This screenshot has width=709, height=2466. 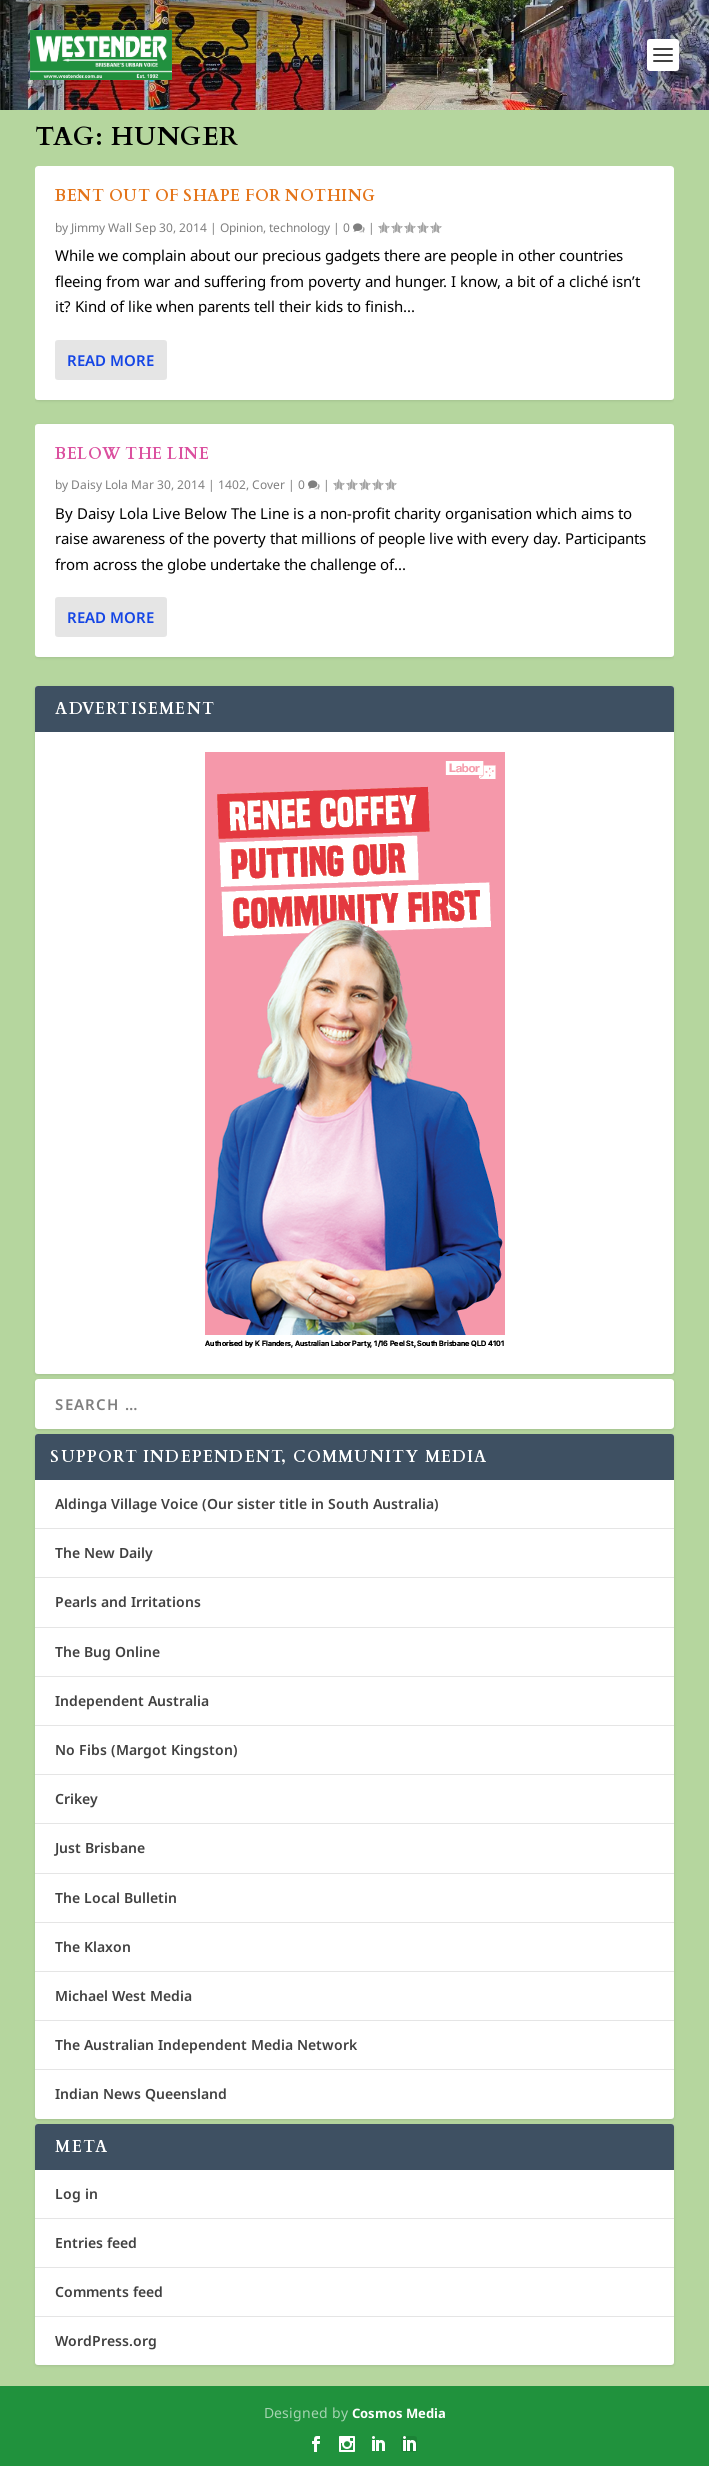 What do you see at coordinates (215, 196) in the screenshot?
I see `Bent out of shape for nothing` at bounding box center [215, 196].